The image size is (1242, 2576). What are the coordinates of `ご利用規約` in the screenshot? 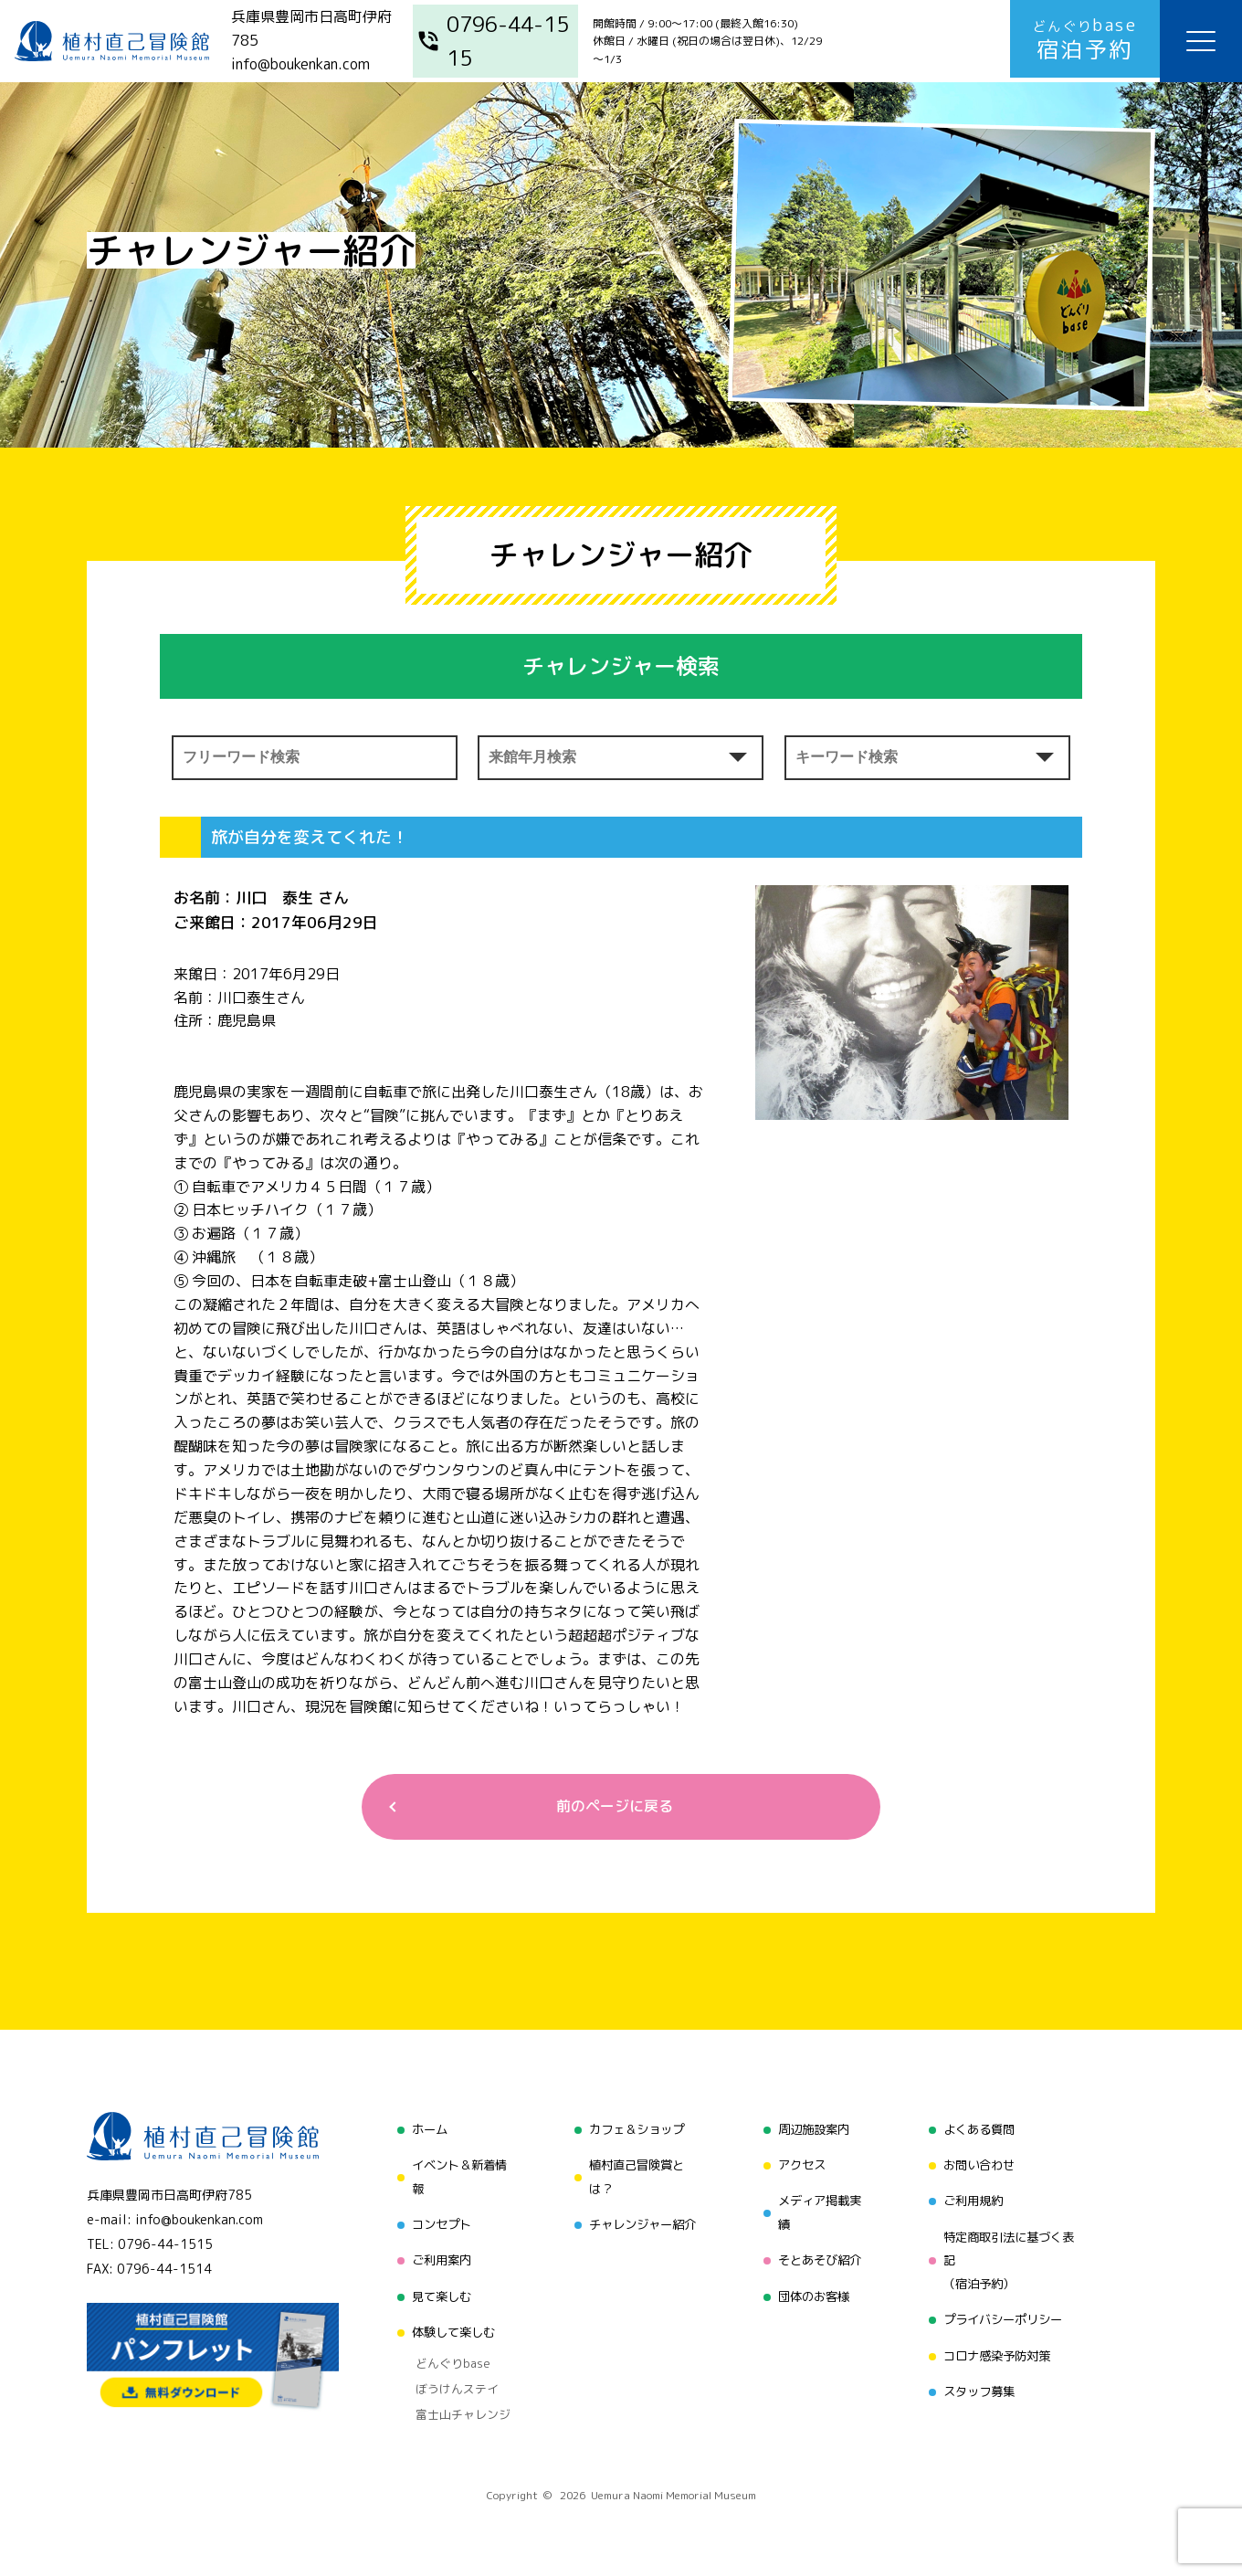 It's located at (973, 2200).